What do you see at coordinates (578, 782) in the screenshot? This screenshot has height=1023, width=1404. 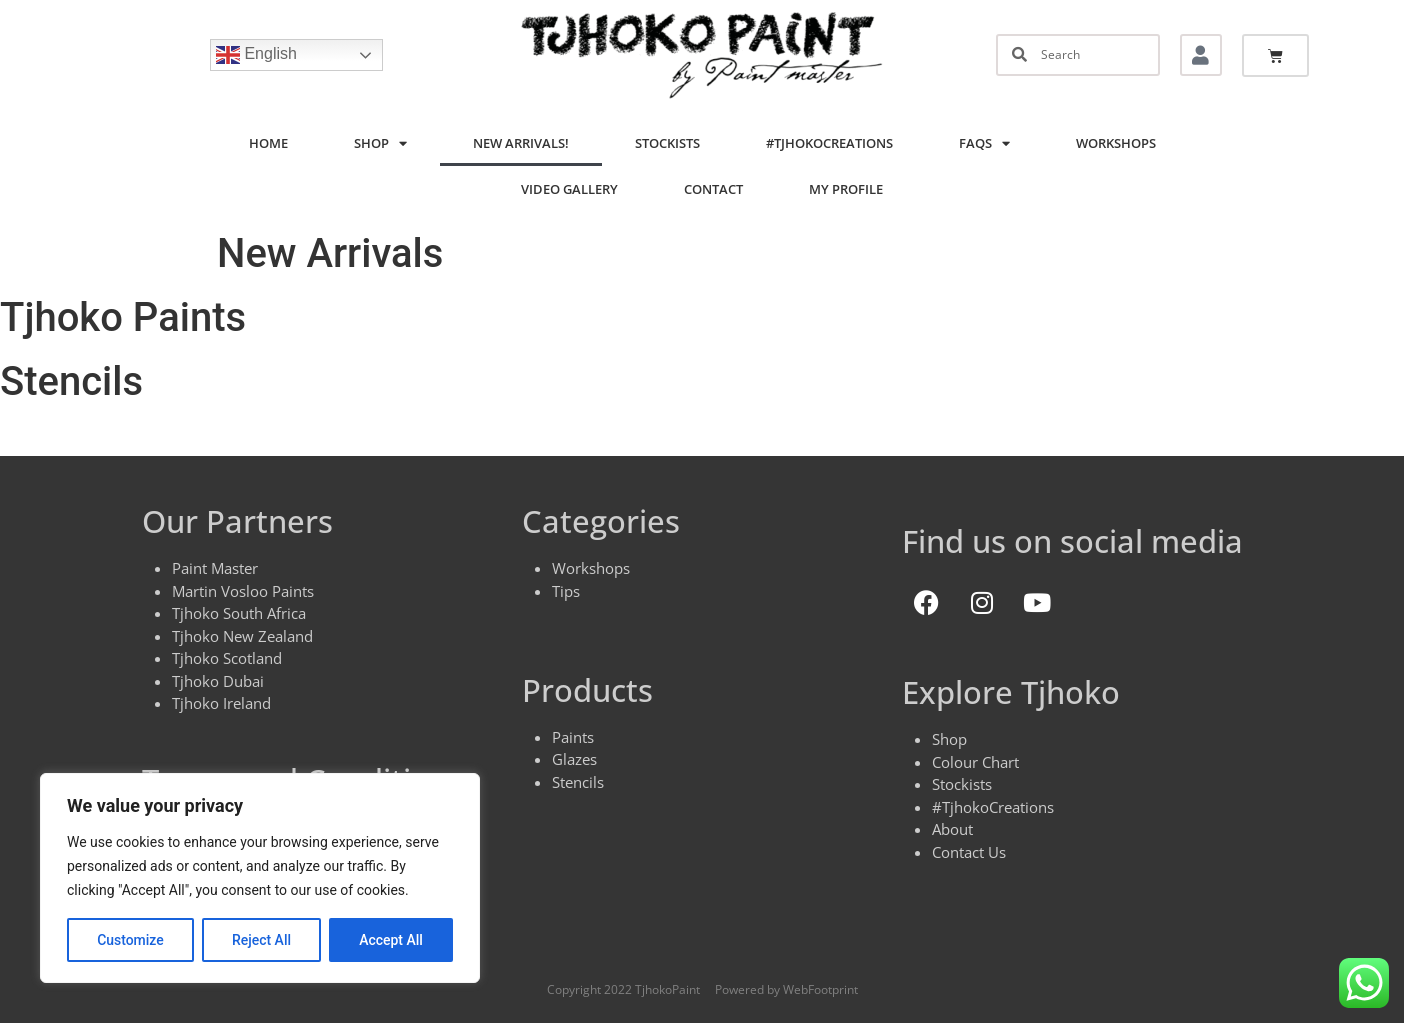 I see `Stencils` at bounding box center [578, 782].